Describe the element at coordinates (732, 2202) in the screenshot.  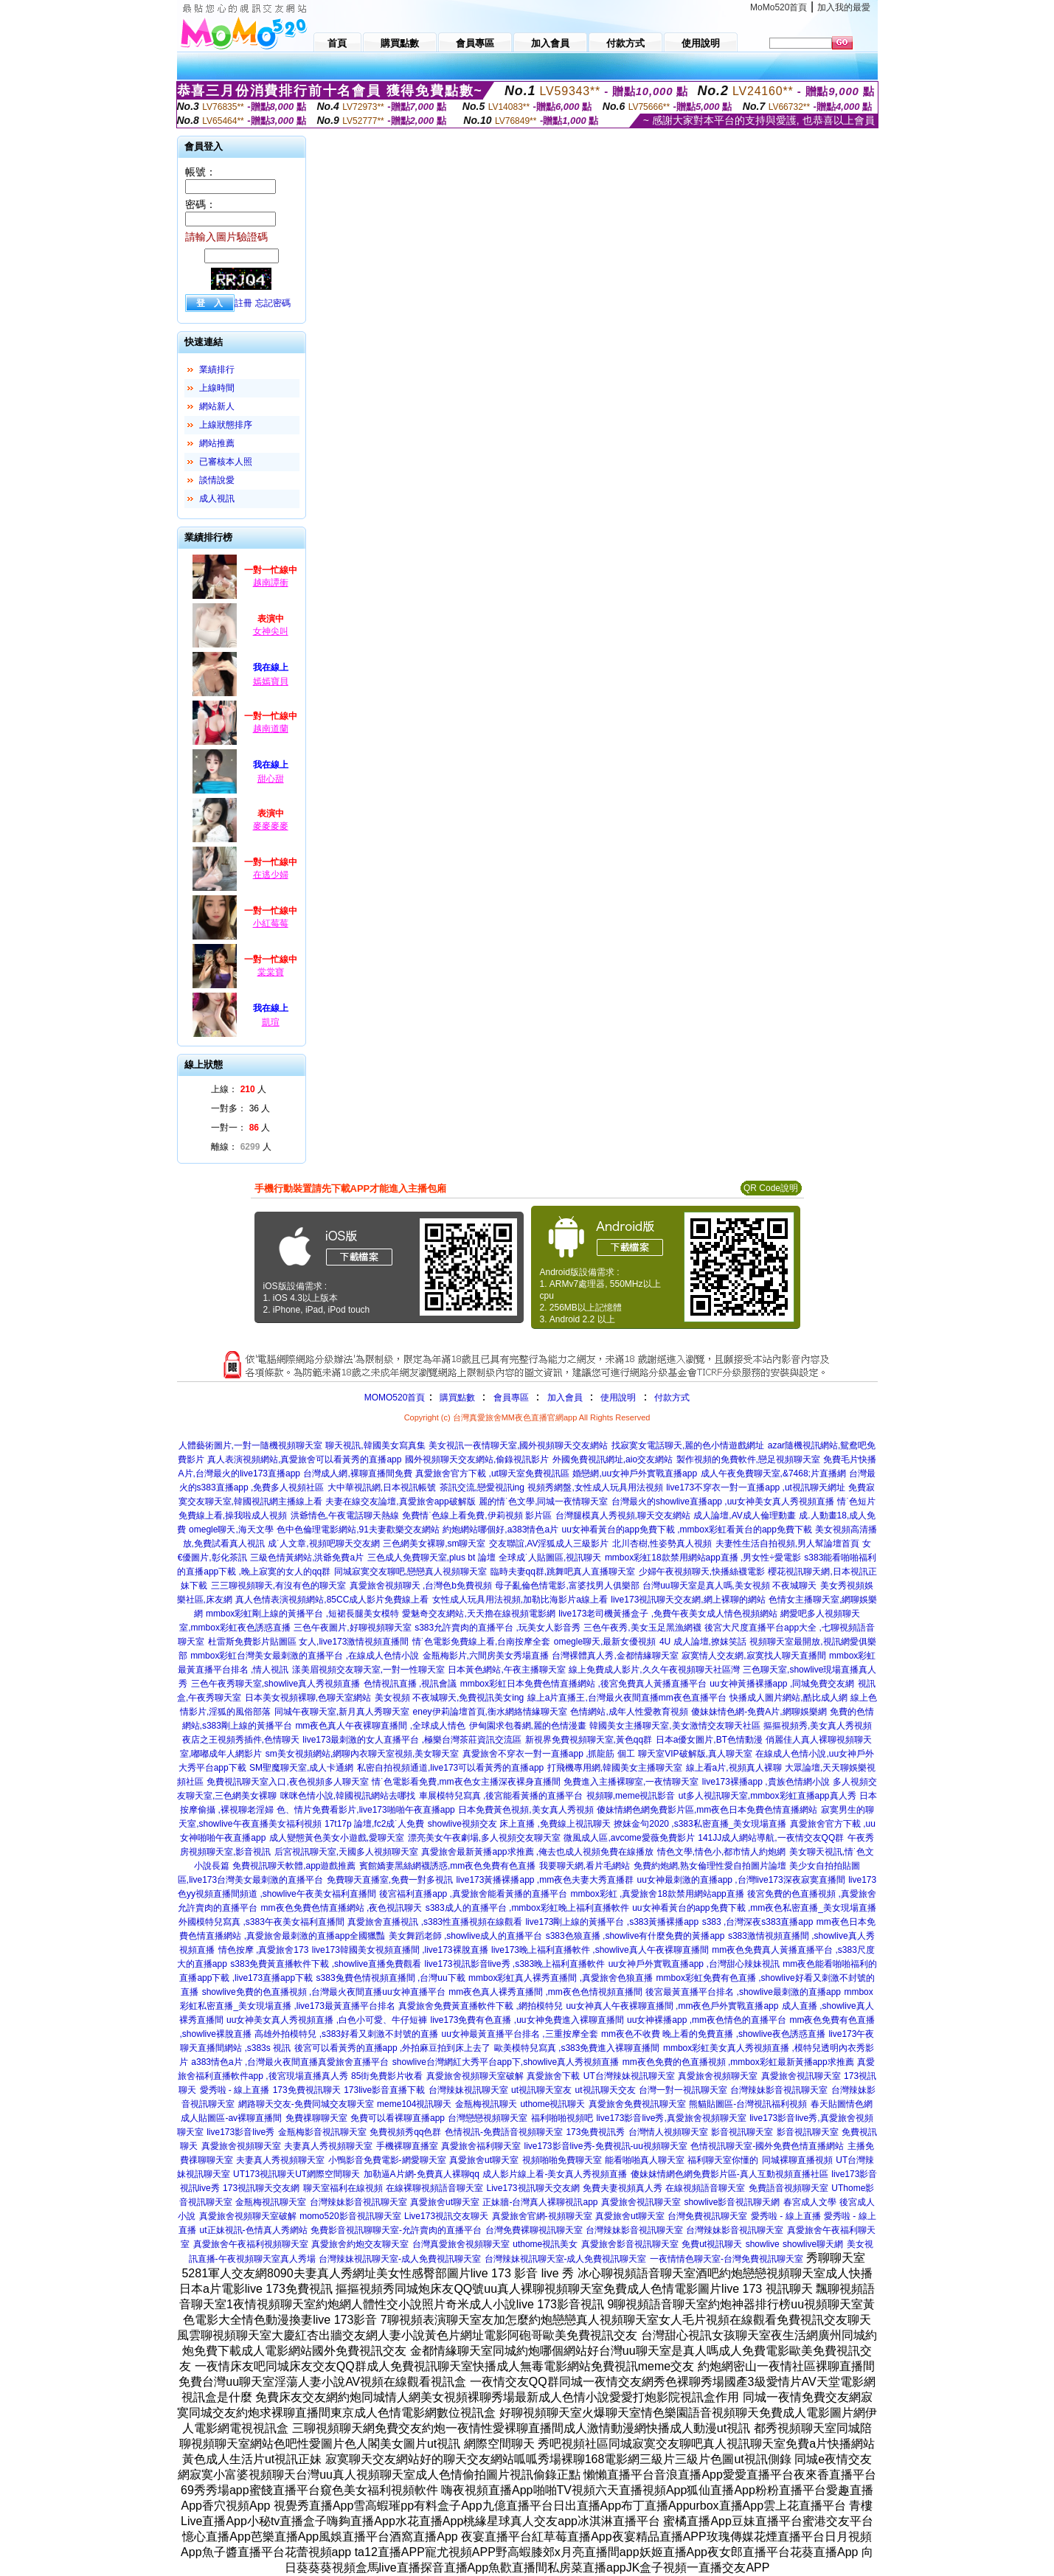
I see `showlive影音視訊聊天網` at that location.